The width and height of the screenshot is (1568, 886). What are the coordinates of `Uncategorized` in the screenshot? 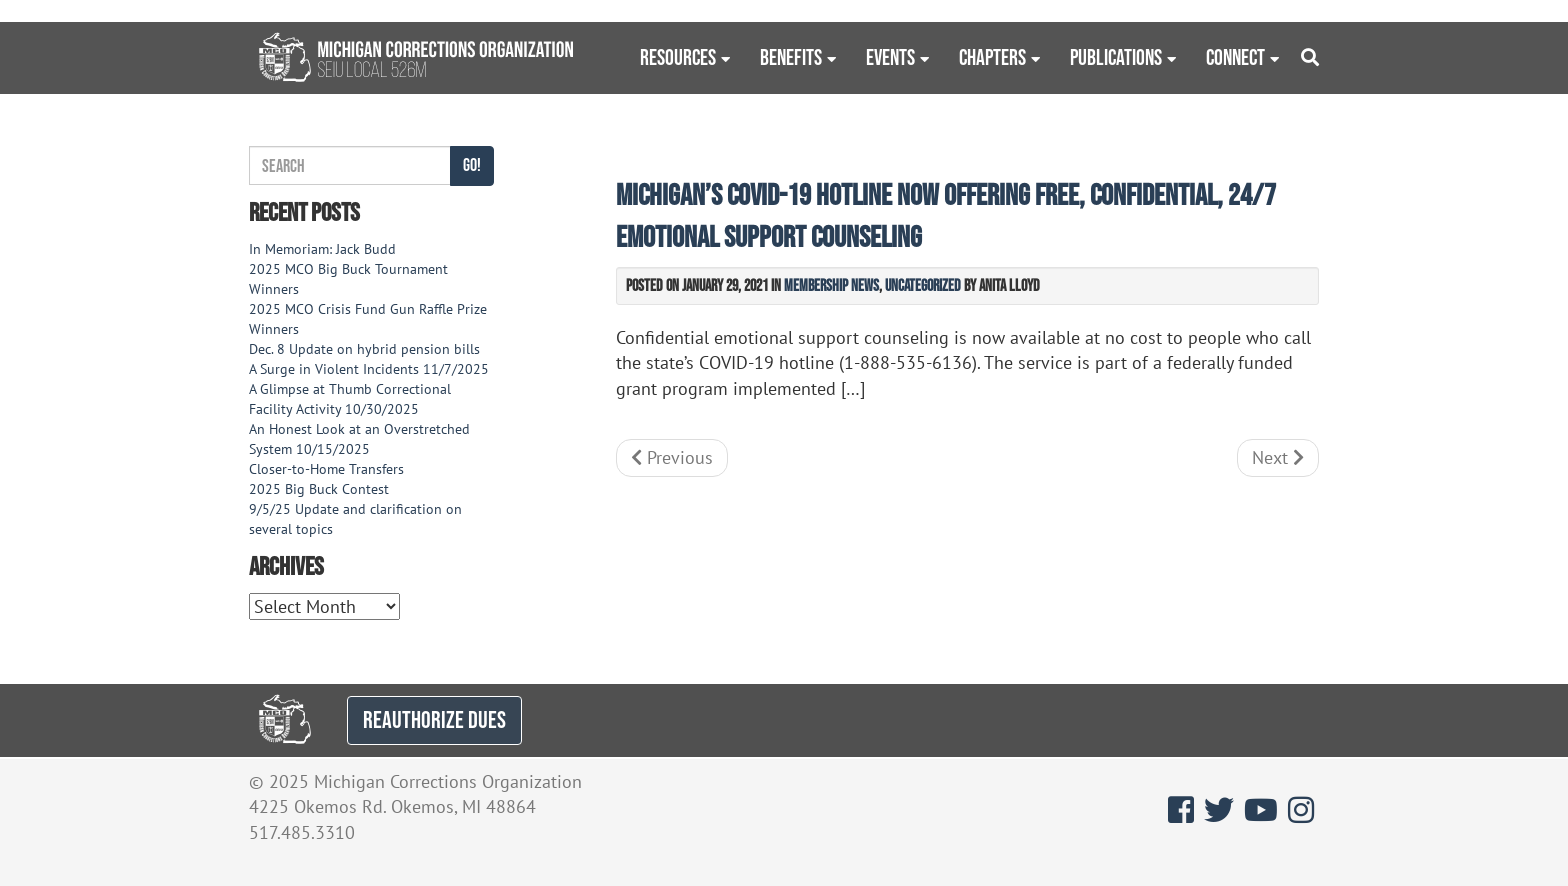 It's located at (923, 285).